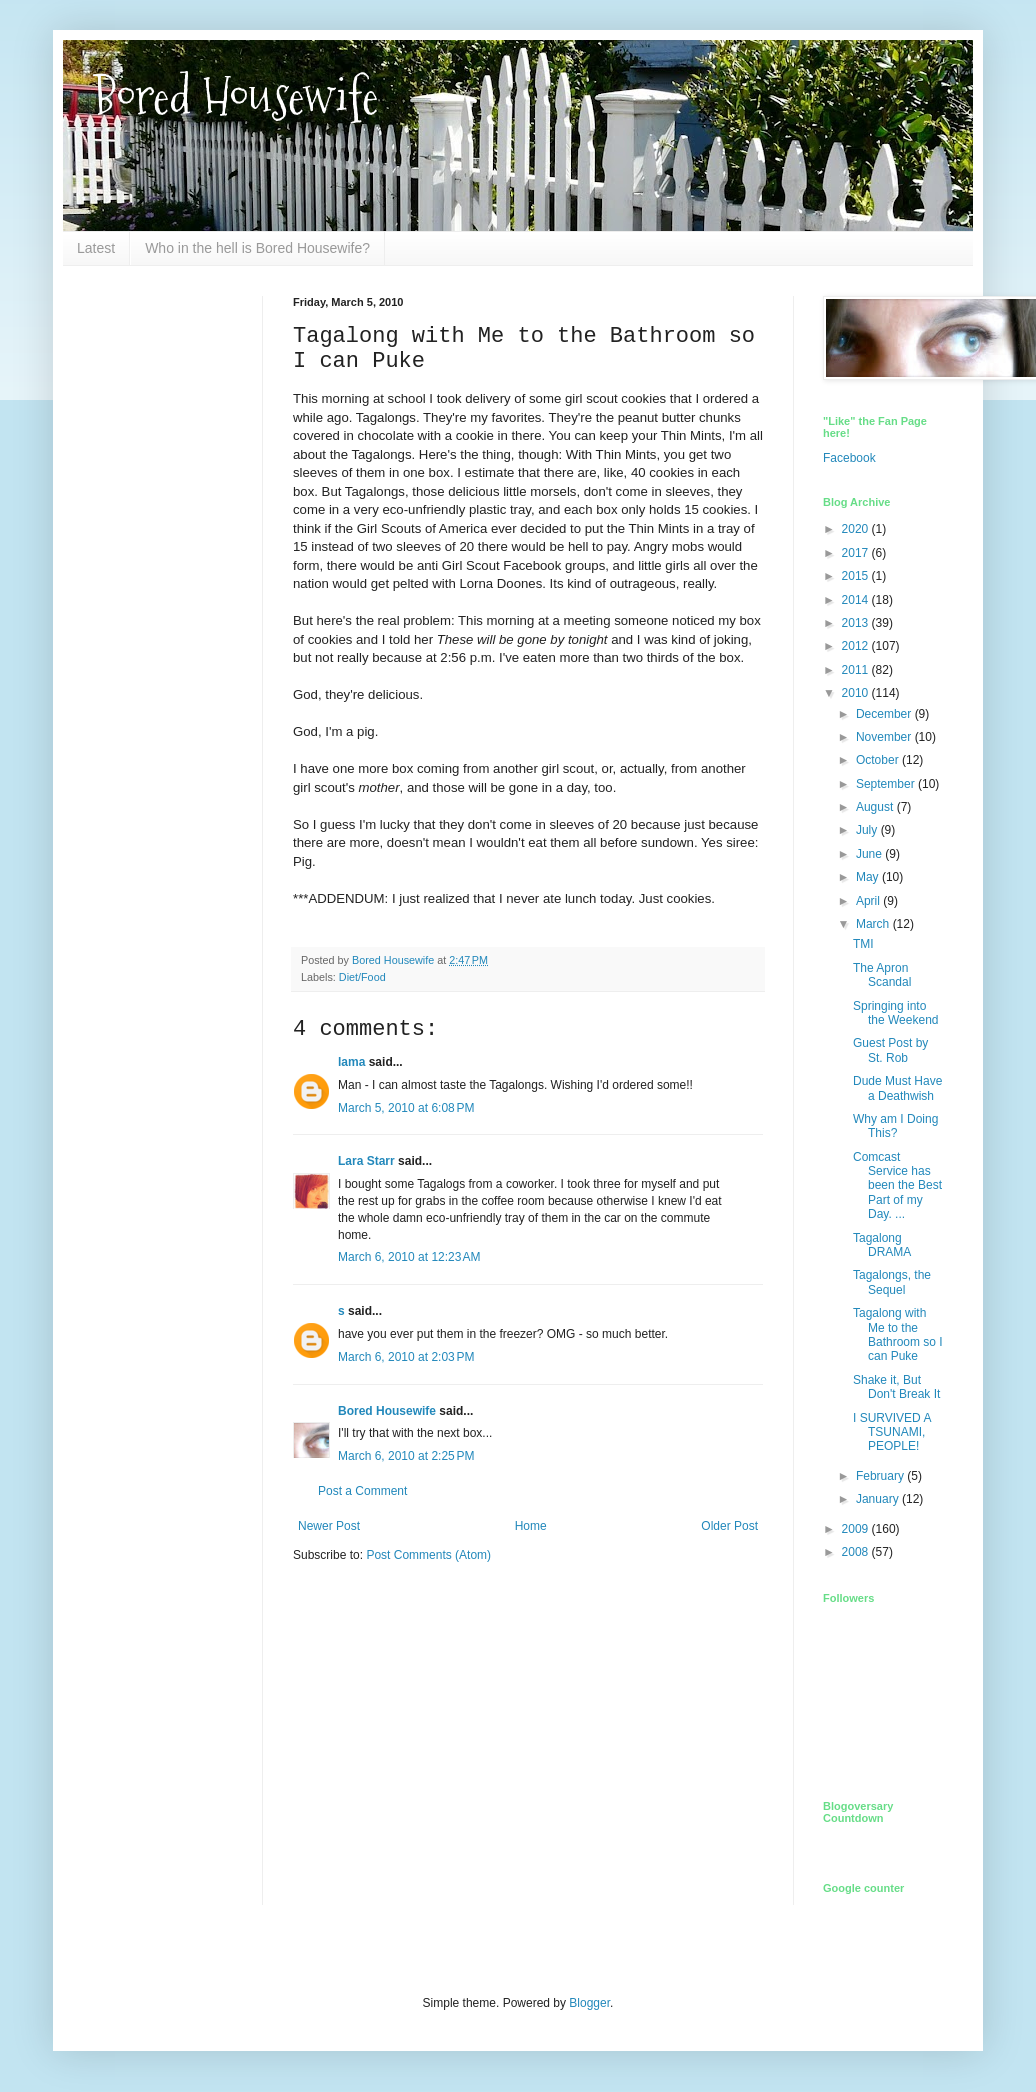 This screenshot has height=2092, width=1036. What do you see at coordinates (881, 1476) in the screenshot?
I see `February` at bounding box center [881, 1476].